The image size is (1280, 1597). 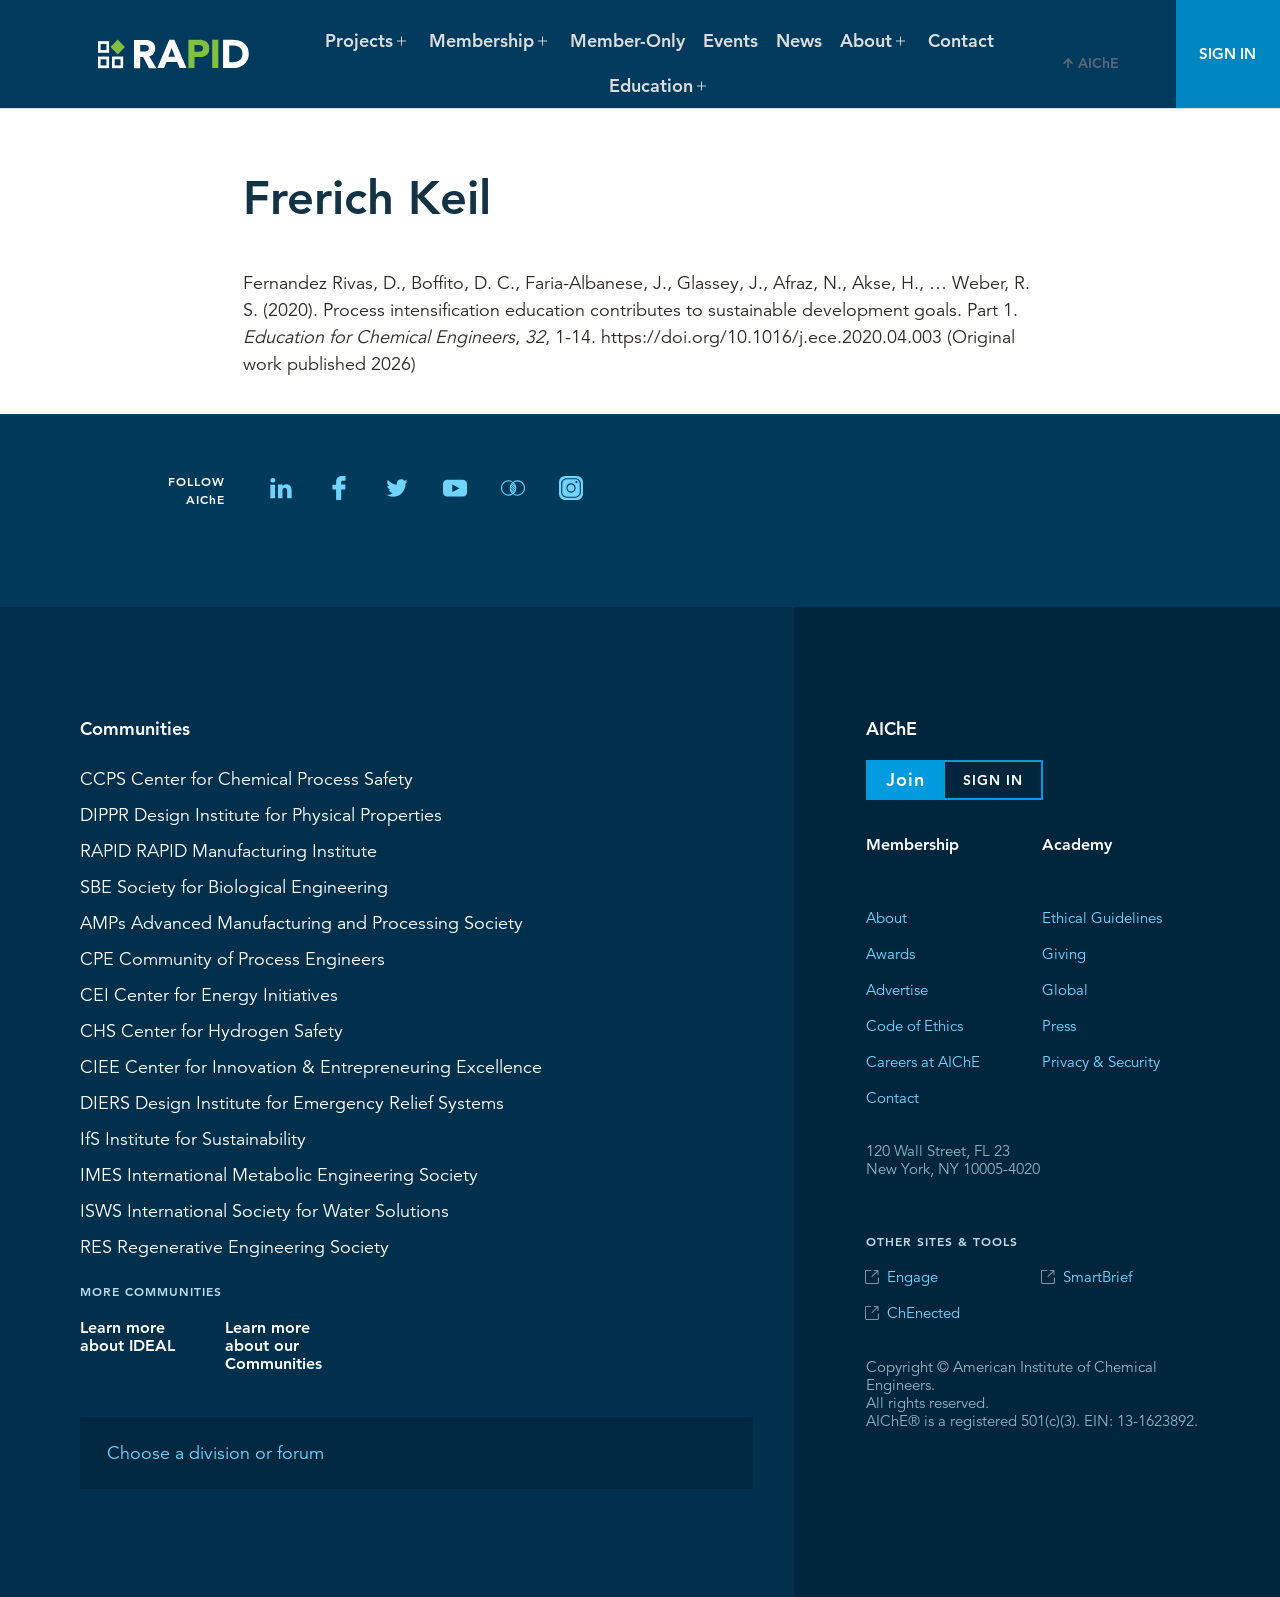 I want to click on Join, so click(x=905, y=779).